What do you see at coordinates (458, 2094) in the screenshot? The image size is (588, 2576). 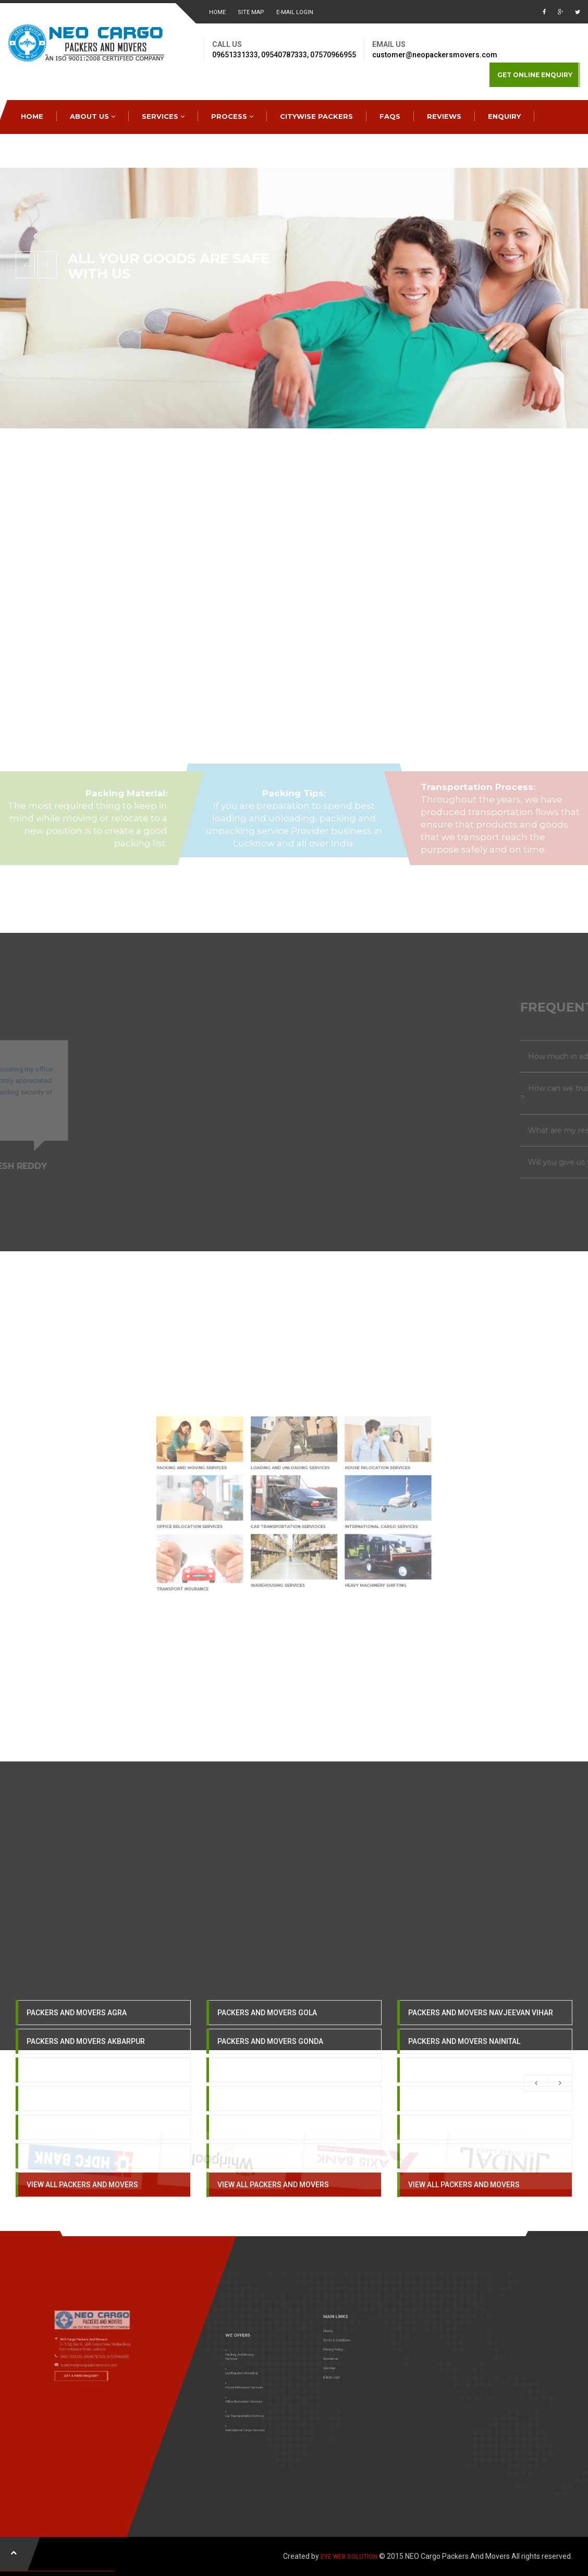 I see `PACKERS AND MOVERS OBRA` at bounding box center [458, 2094].